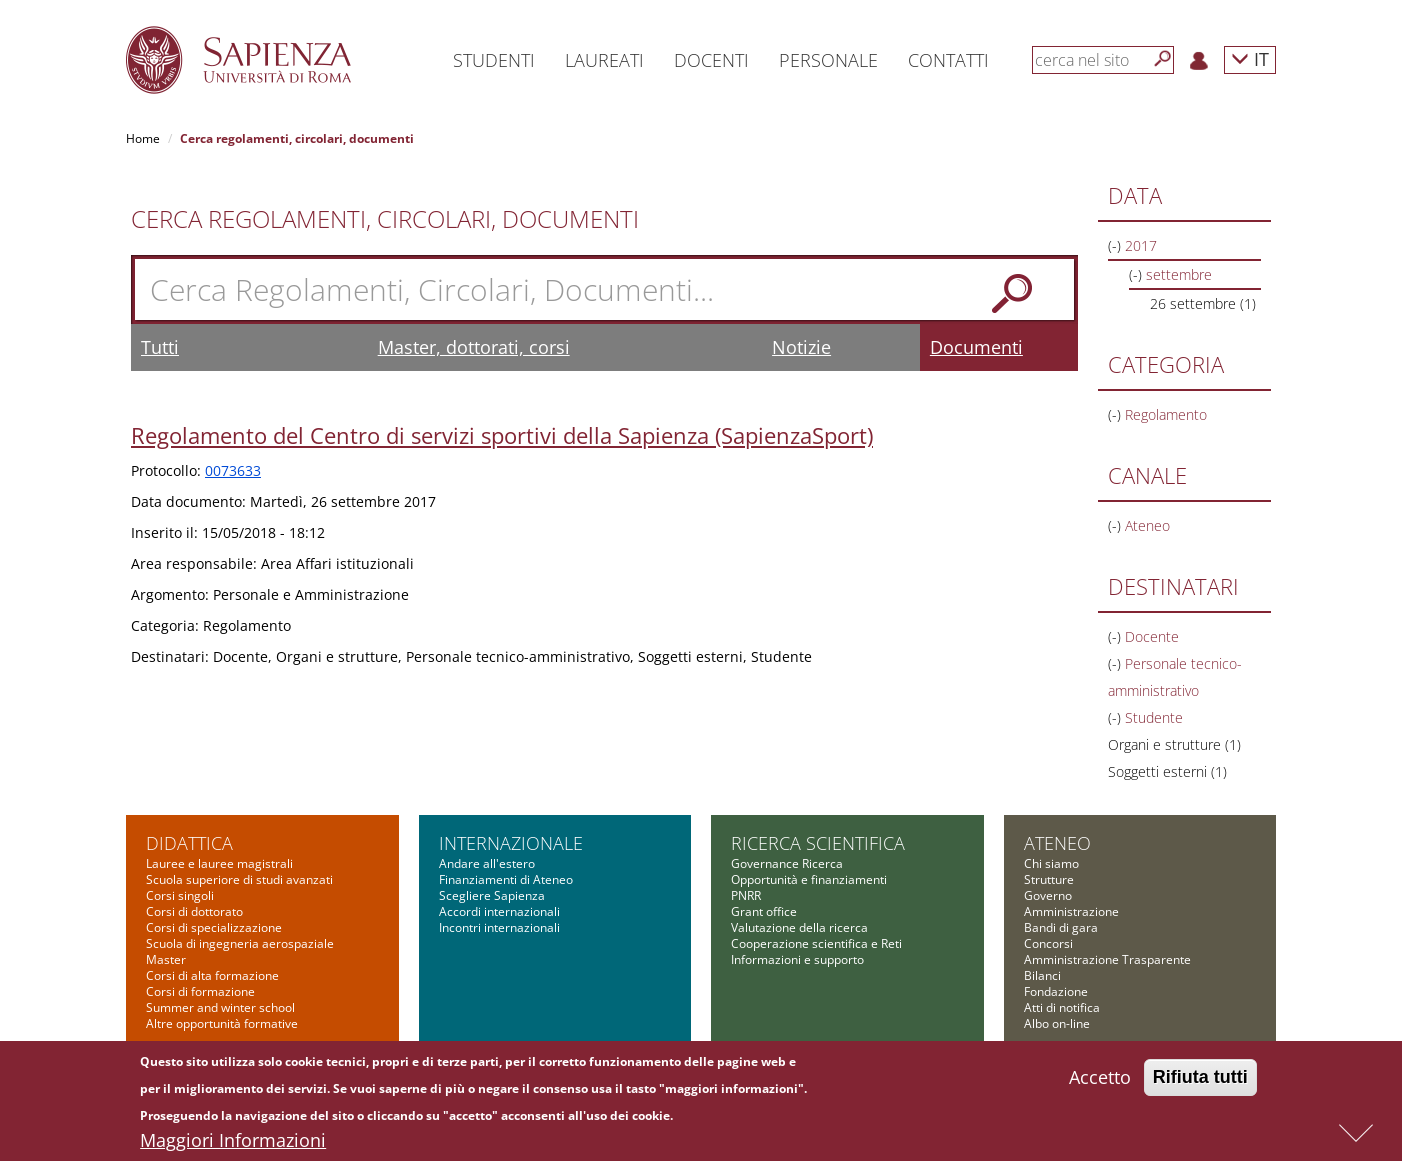 This screenshot has width=1402, height=1161. What do you see at coordinates (1042, 975) in the screenshot?
I see `Bilanci` at bounding box center [1042, 975].